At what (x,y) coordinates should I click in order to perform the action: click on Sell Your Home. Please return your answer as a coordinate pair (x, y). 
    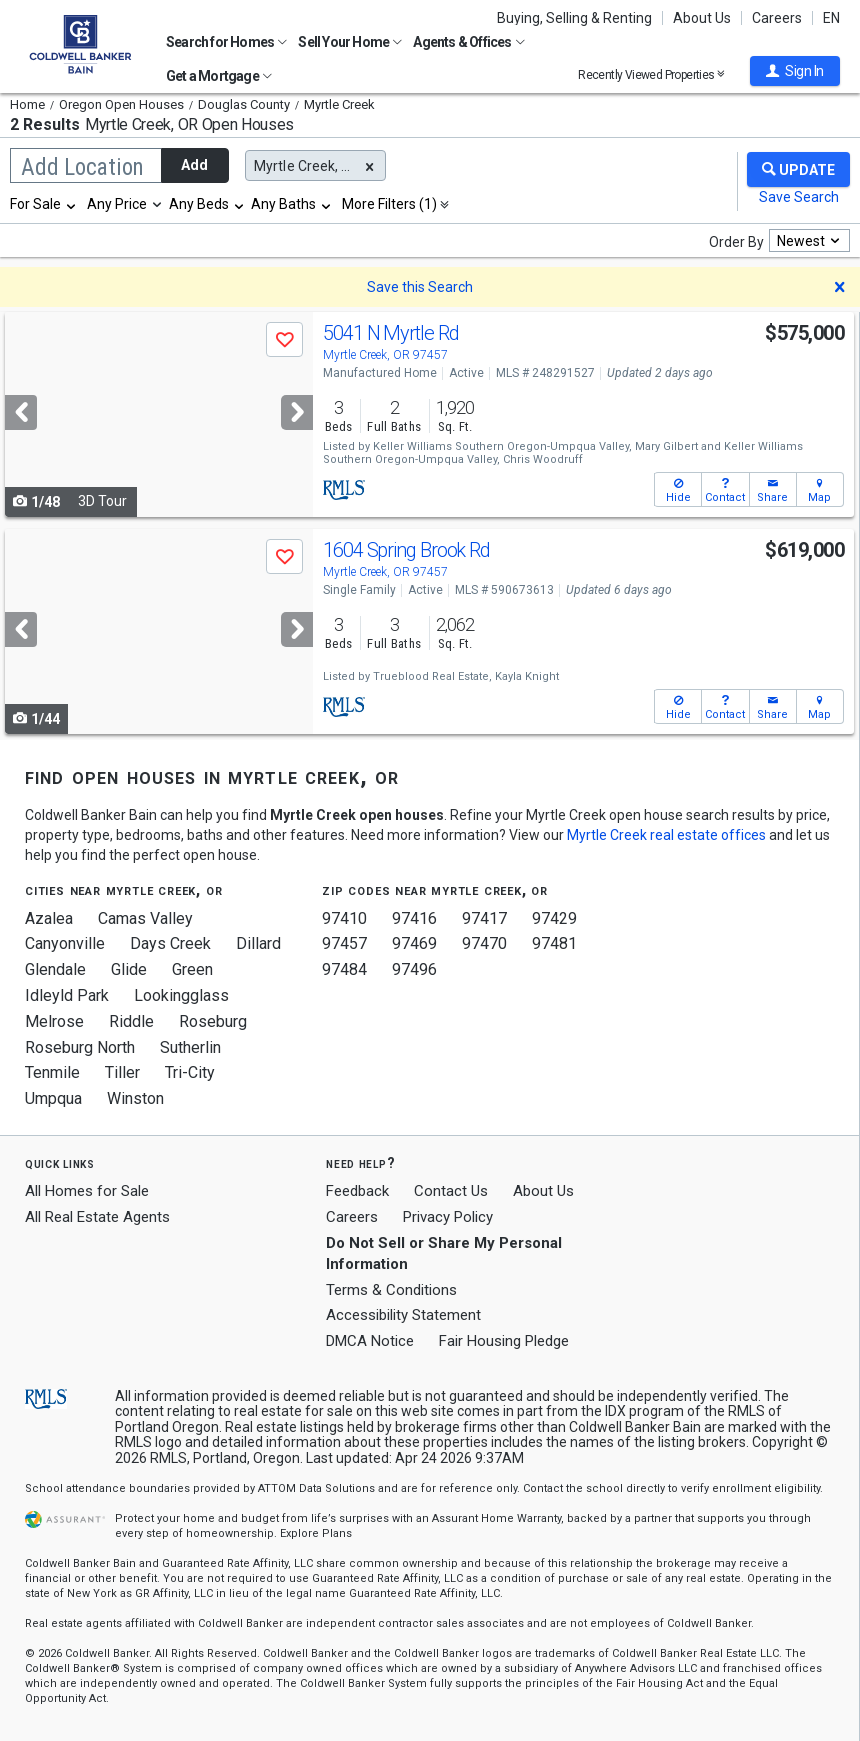
    Looking at the image, I should click on (350, 42).